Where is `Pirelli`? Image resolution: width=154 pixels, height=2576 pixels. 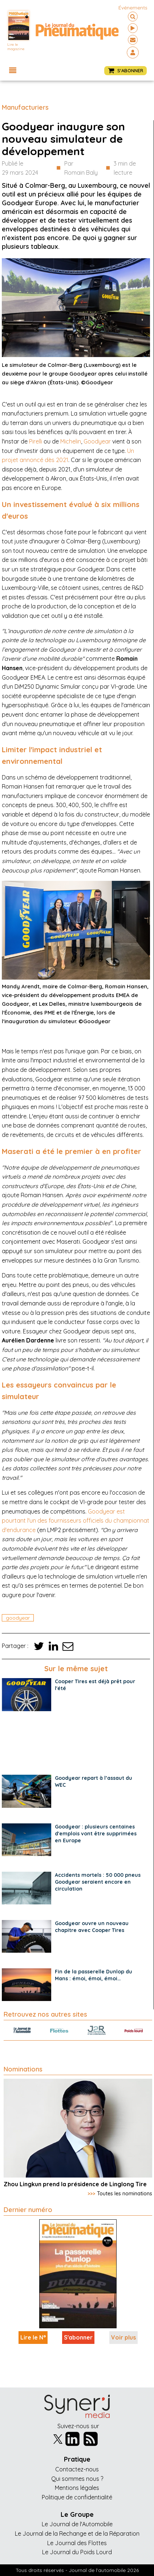 Pirelli is located at coordinates (35, 441).